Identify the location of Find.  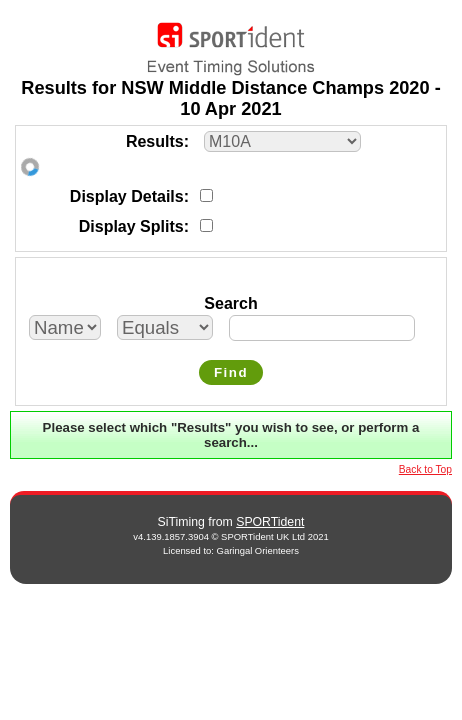
(231, 372).